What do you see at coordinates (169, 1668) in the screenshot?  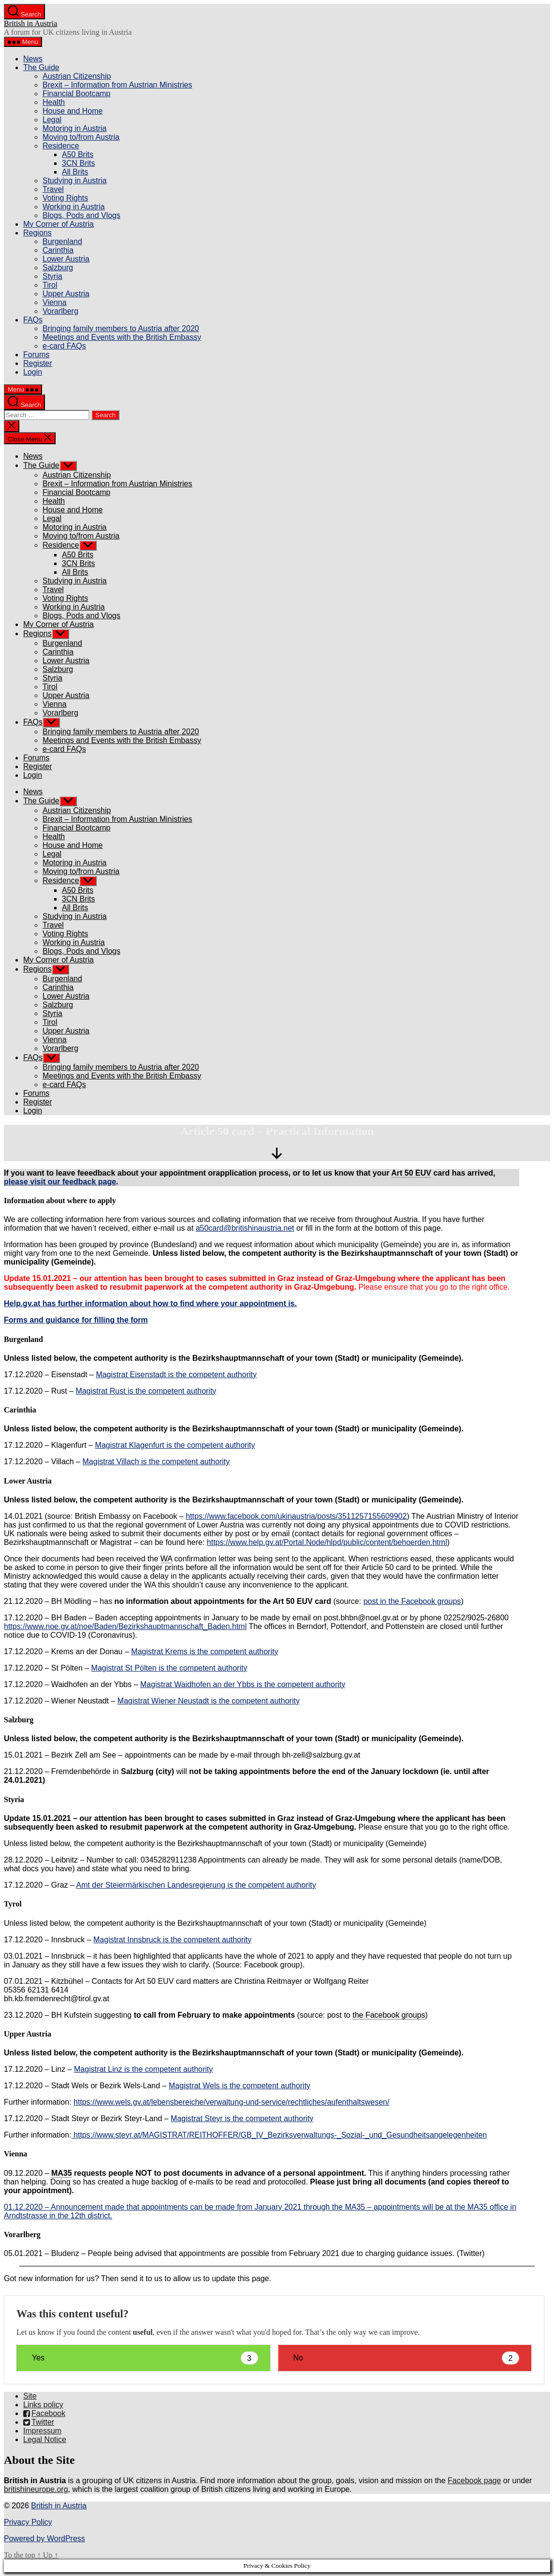 I see `Magistrat St Pölten is the competent authority` at bounding box center [169, 1668].